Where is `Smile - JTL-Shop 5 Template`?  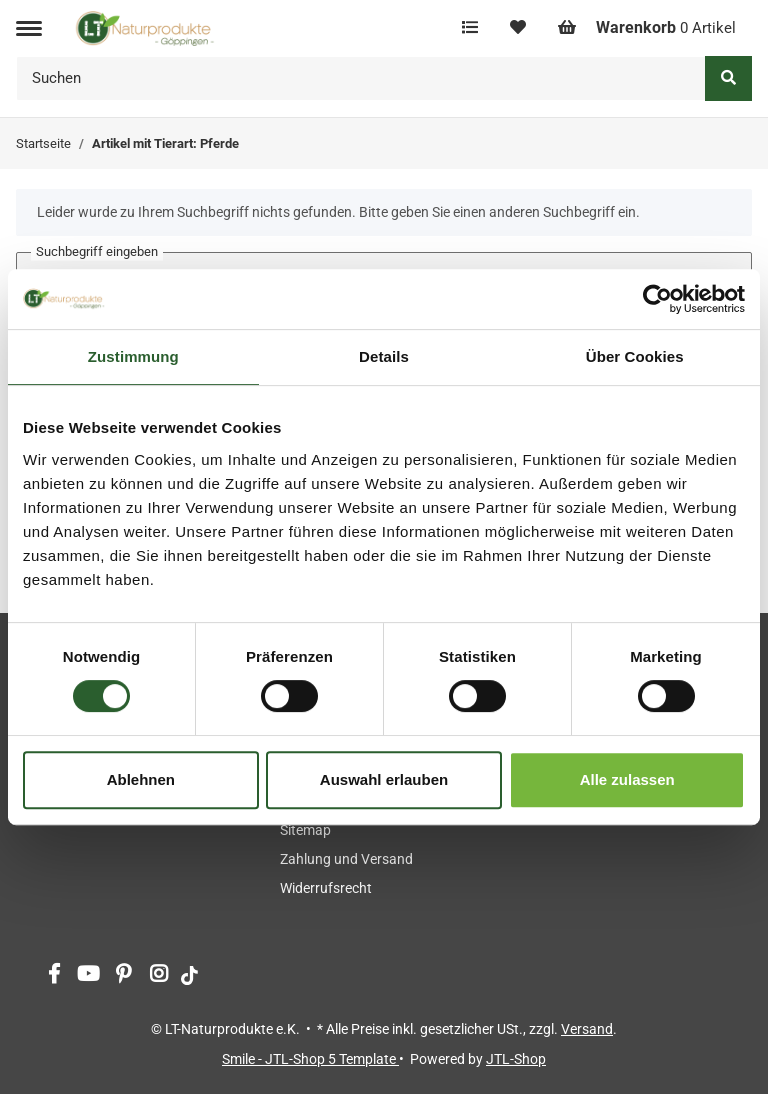 Smile - JTL-Shop 5 Template is located at coordinates (310, 1059).